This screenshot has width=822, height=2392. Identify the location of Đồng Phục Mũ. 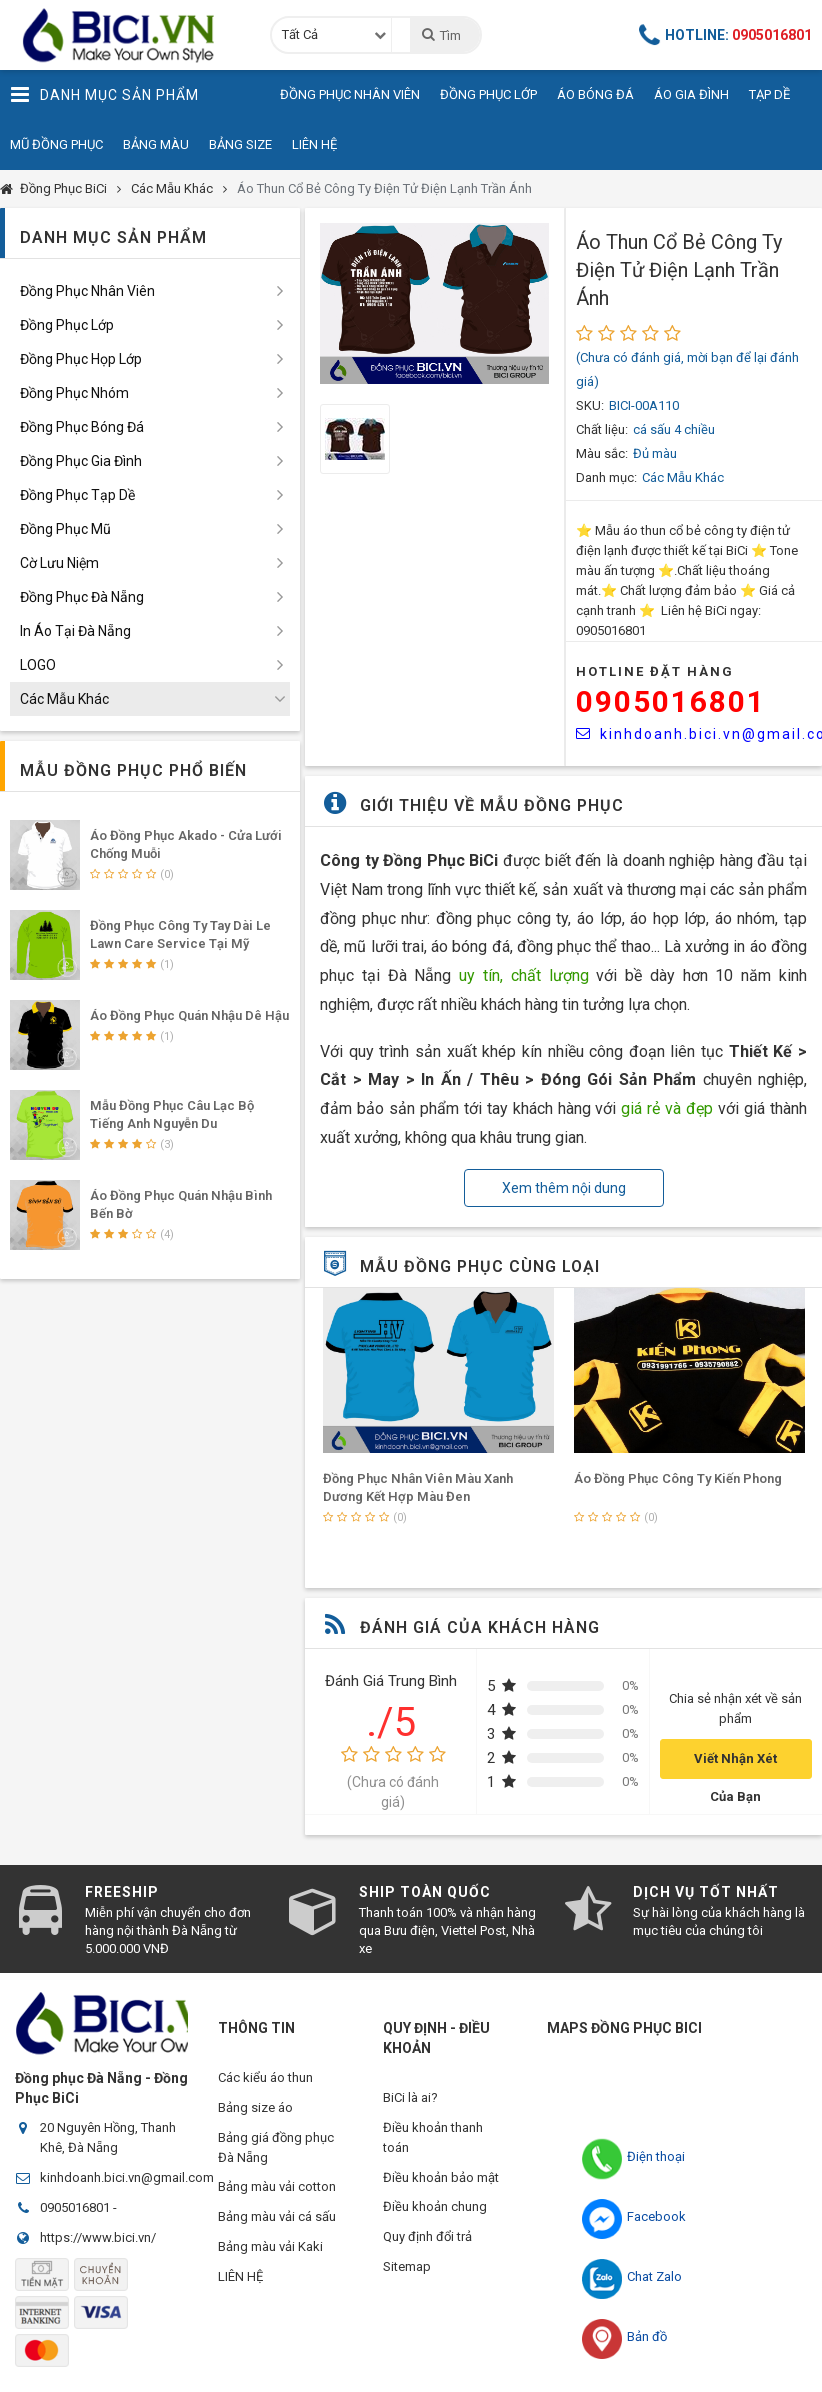
(65, 529).